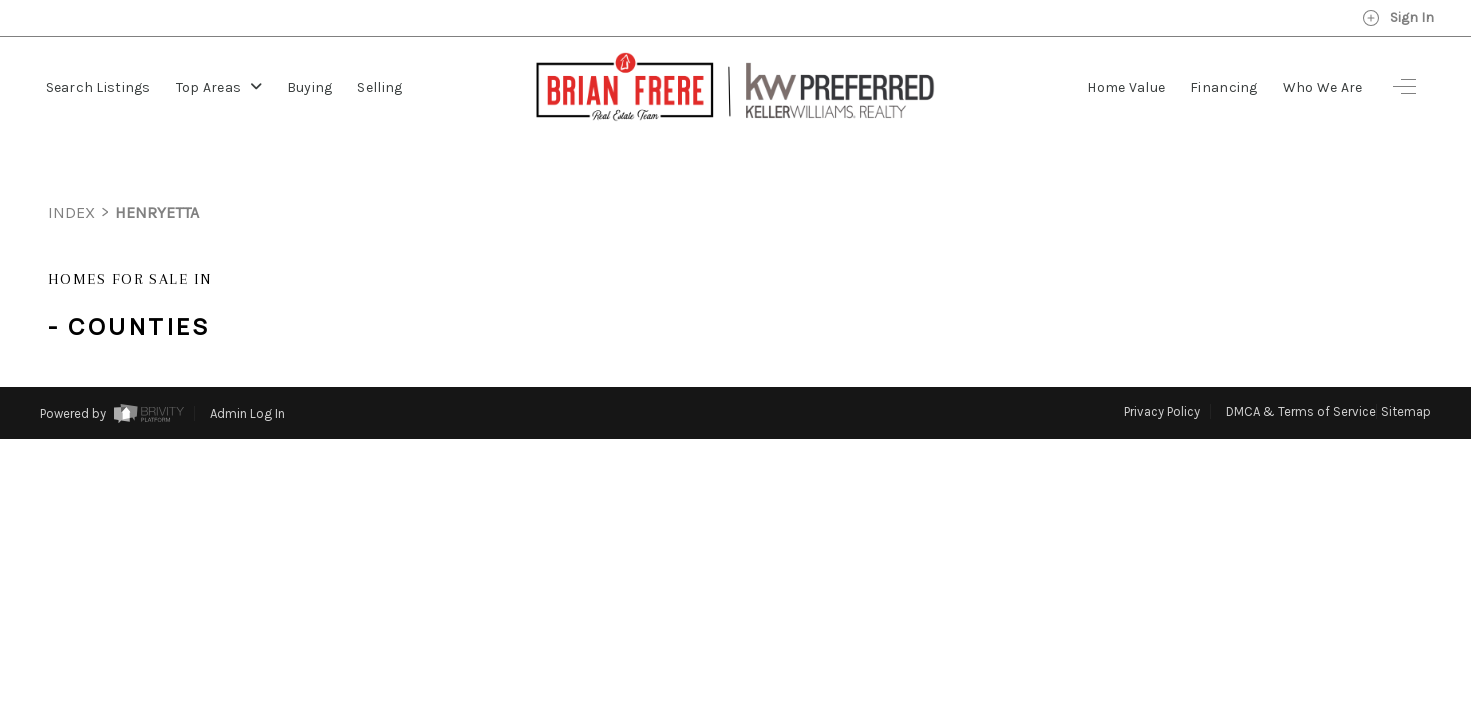 The width and height of the screenshot is (1471, 720). Describe the element at coordinates (157, 175) in the screenshot. I see `henryetta` at that location.